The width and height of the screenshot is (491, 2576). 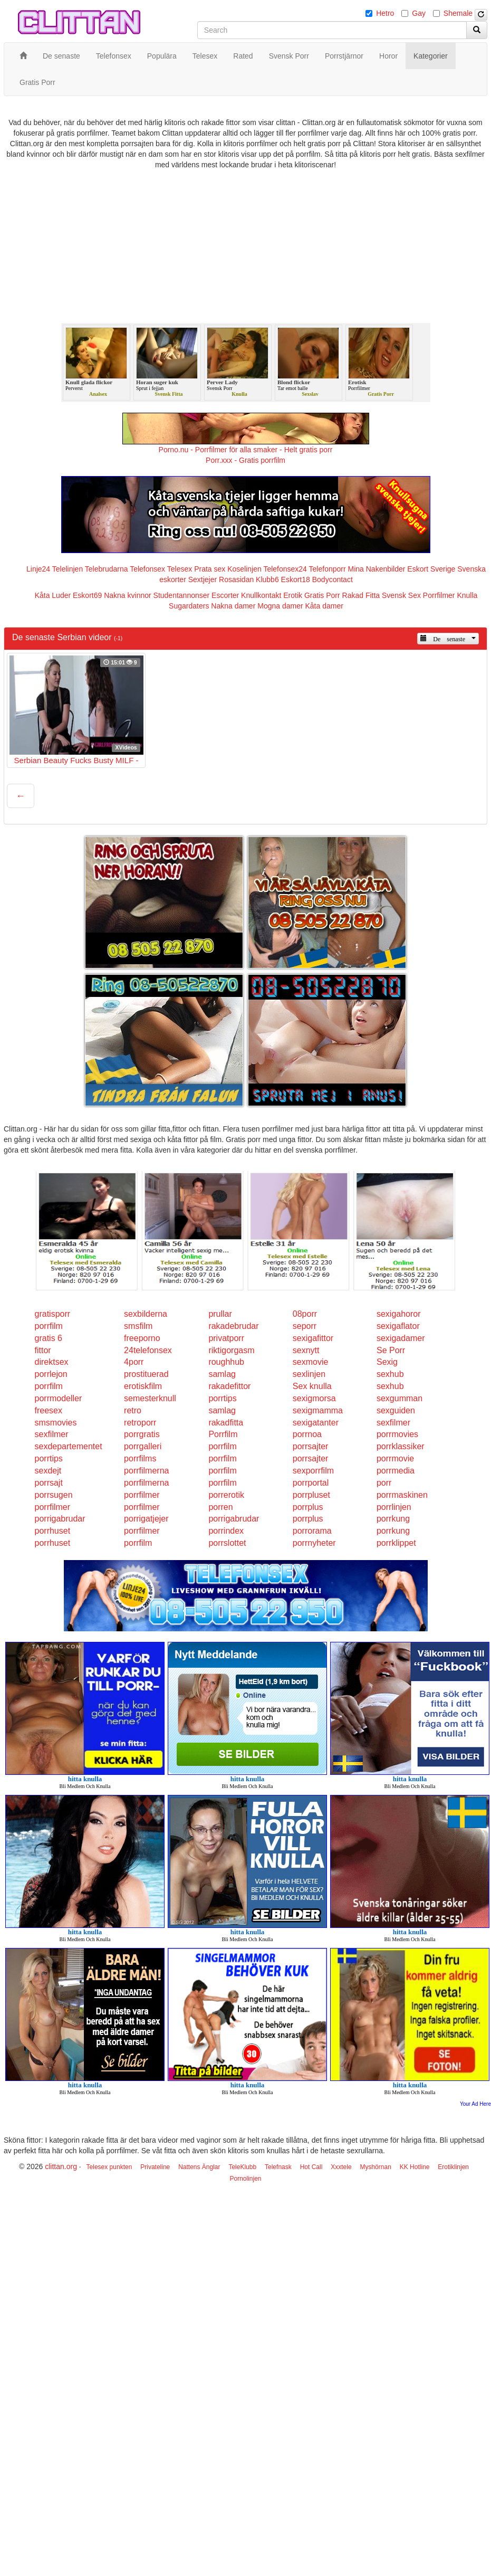 I want to click on rakadfitta, so click(x=225, y=1422).